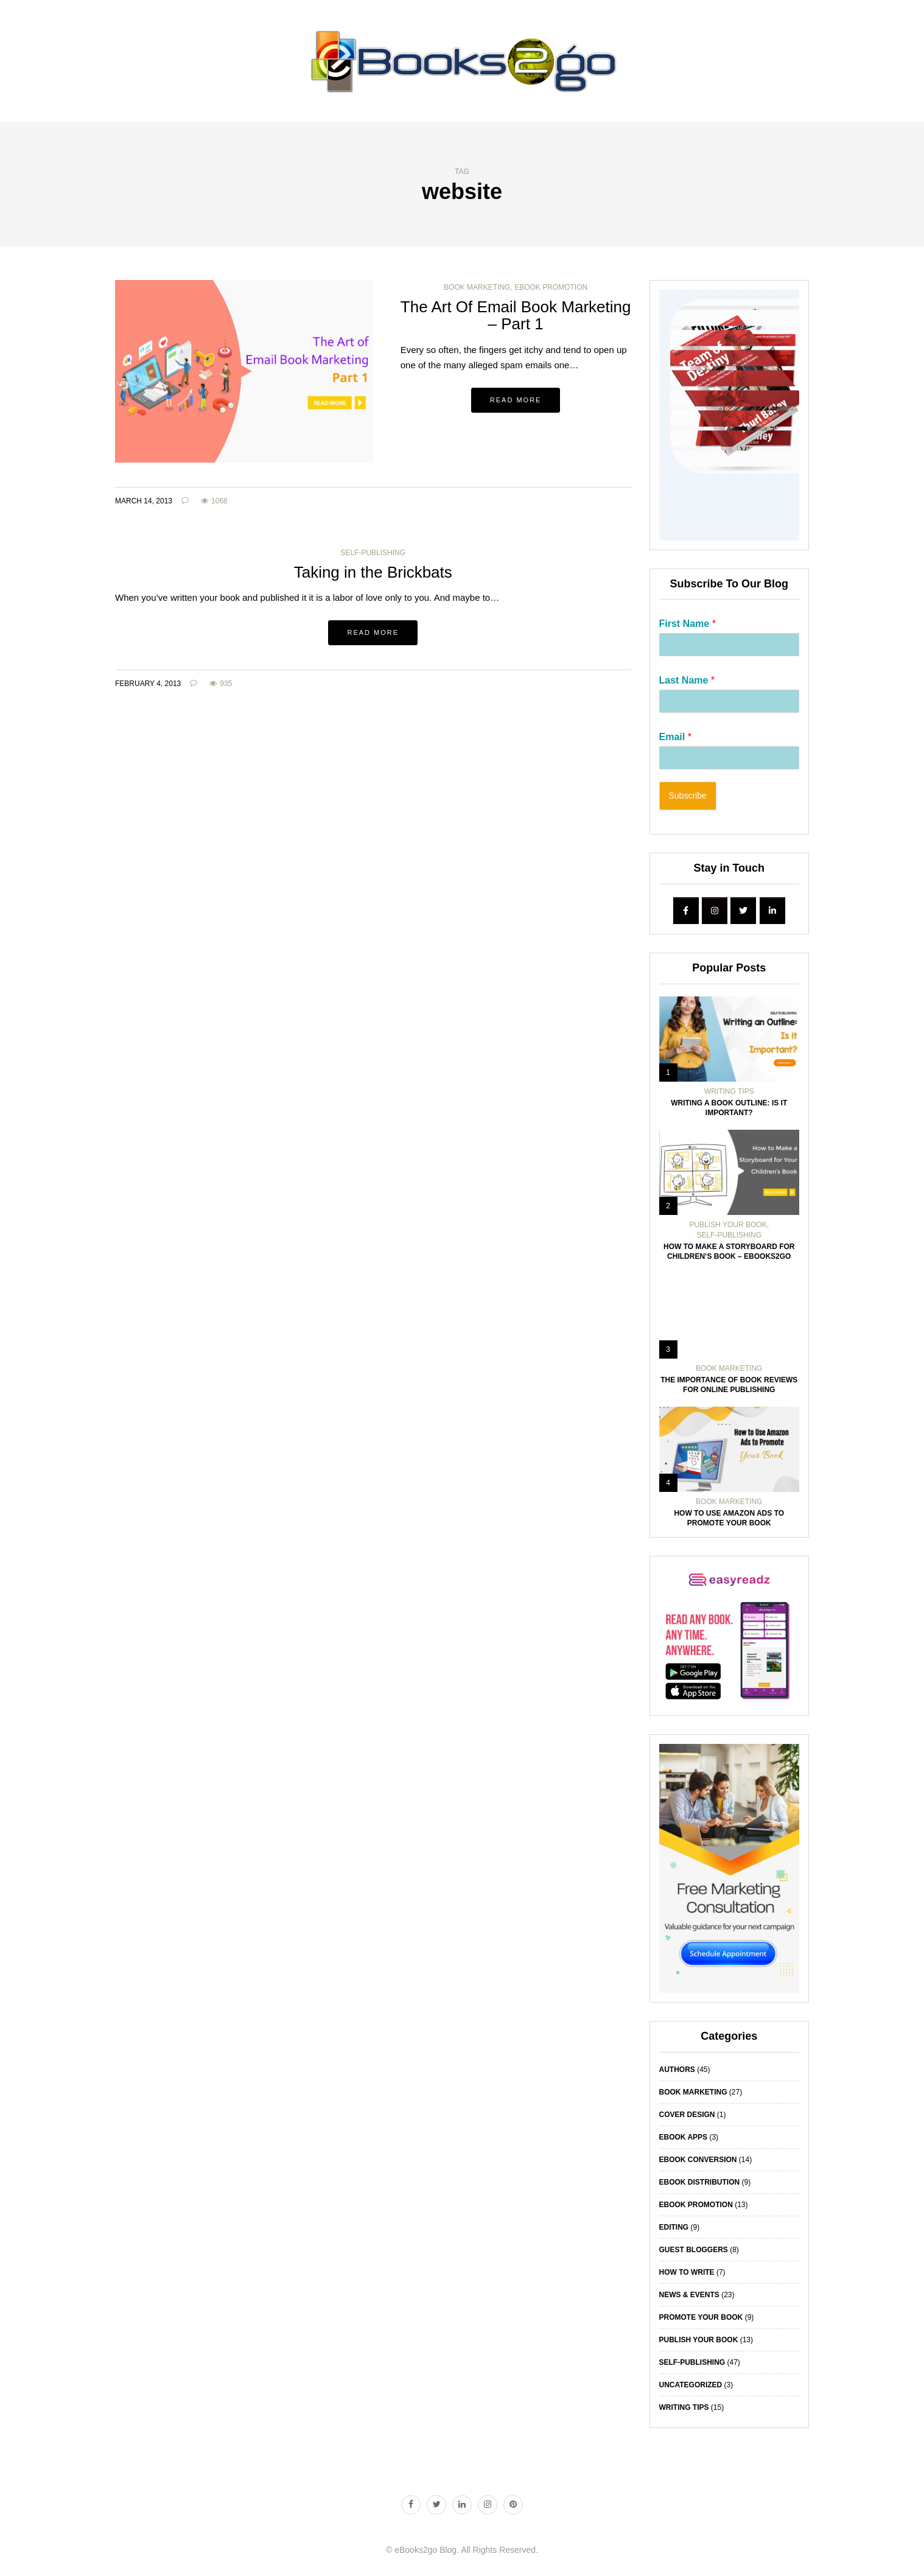 The height and width of the screenshot is (2576, 924). I want to click on Editing, so click(674, 2227).